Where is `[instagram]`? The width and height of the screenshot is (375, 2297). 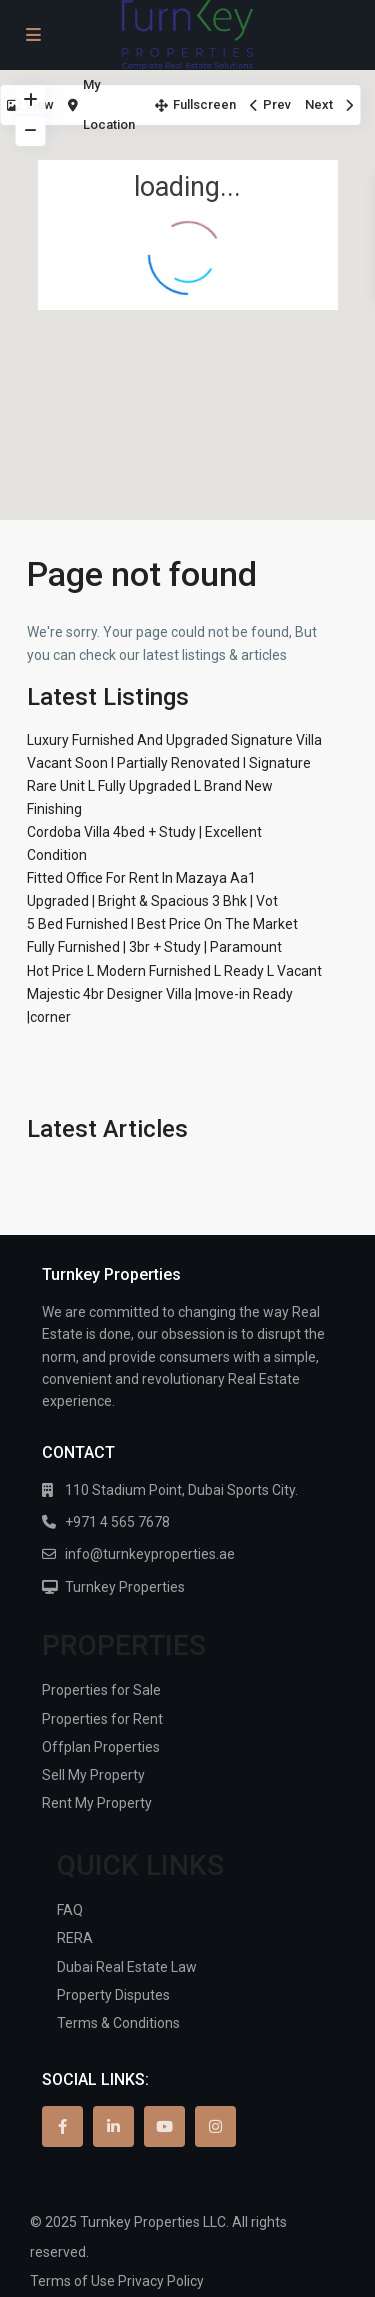 [instagram] is located at coordinates (215, 2126).